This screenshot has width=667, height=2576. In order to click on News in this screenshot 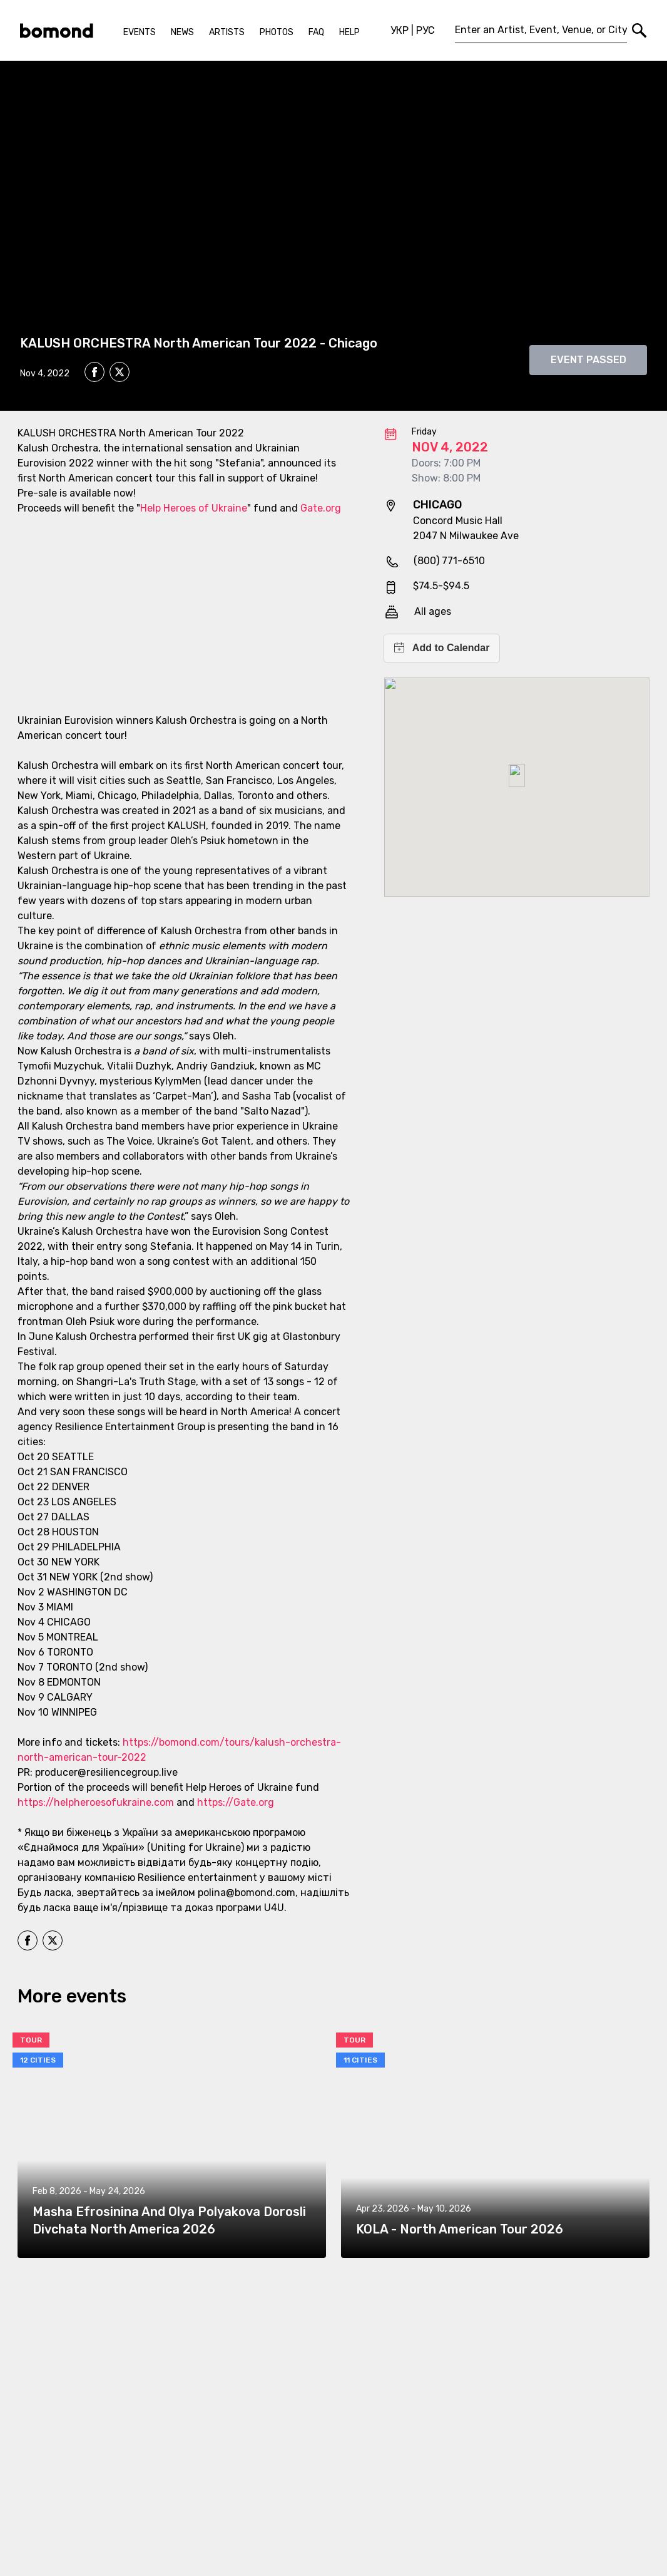, I will do `click(182, 32)`.